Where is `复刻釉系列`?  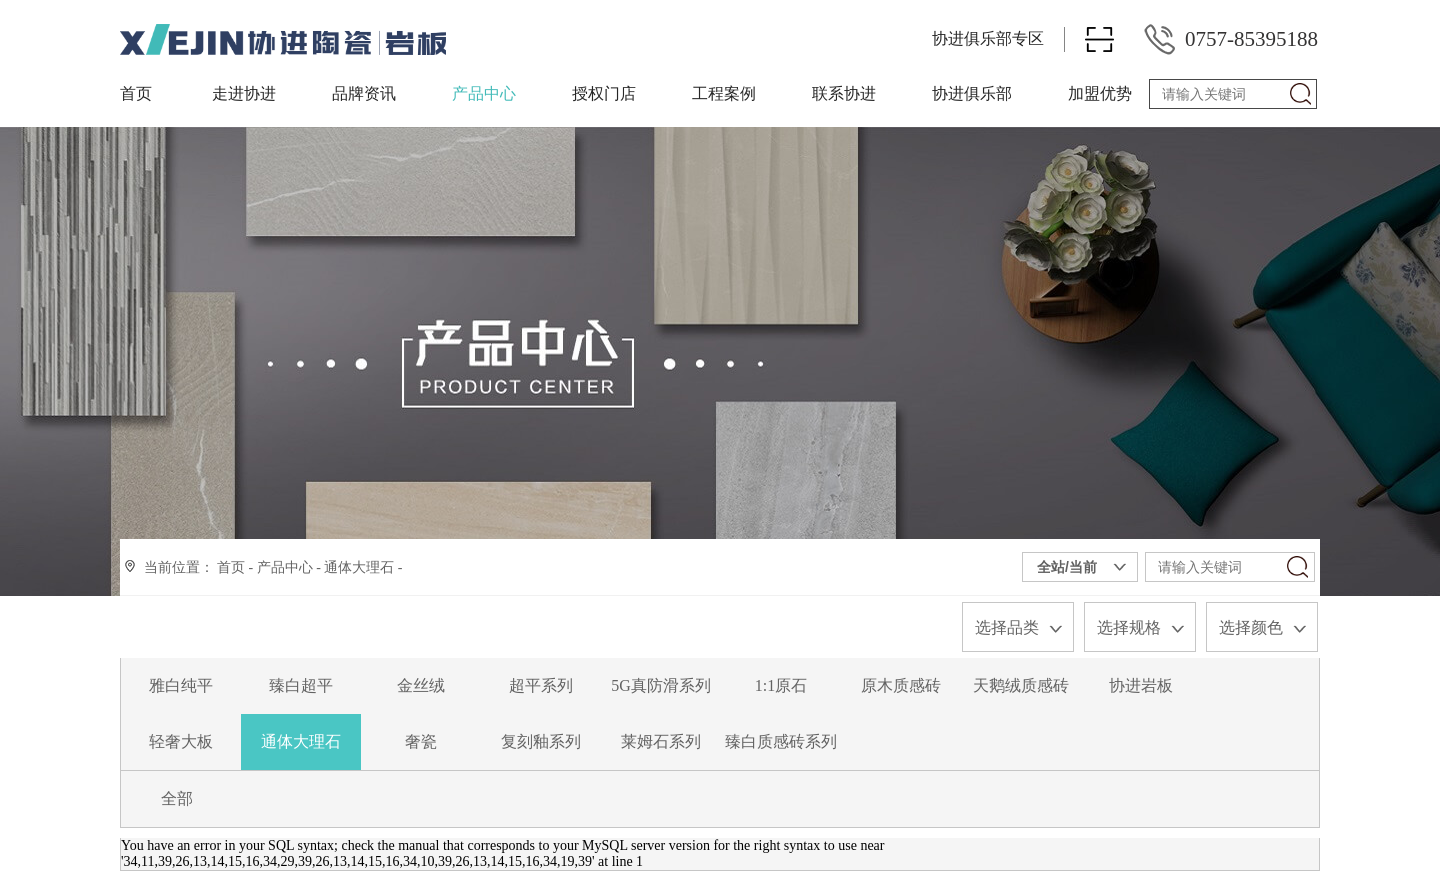 复刻釉系列 is located at coordinates (541, 741).